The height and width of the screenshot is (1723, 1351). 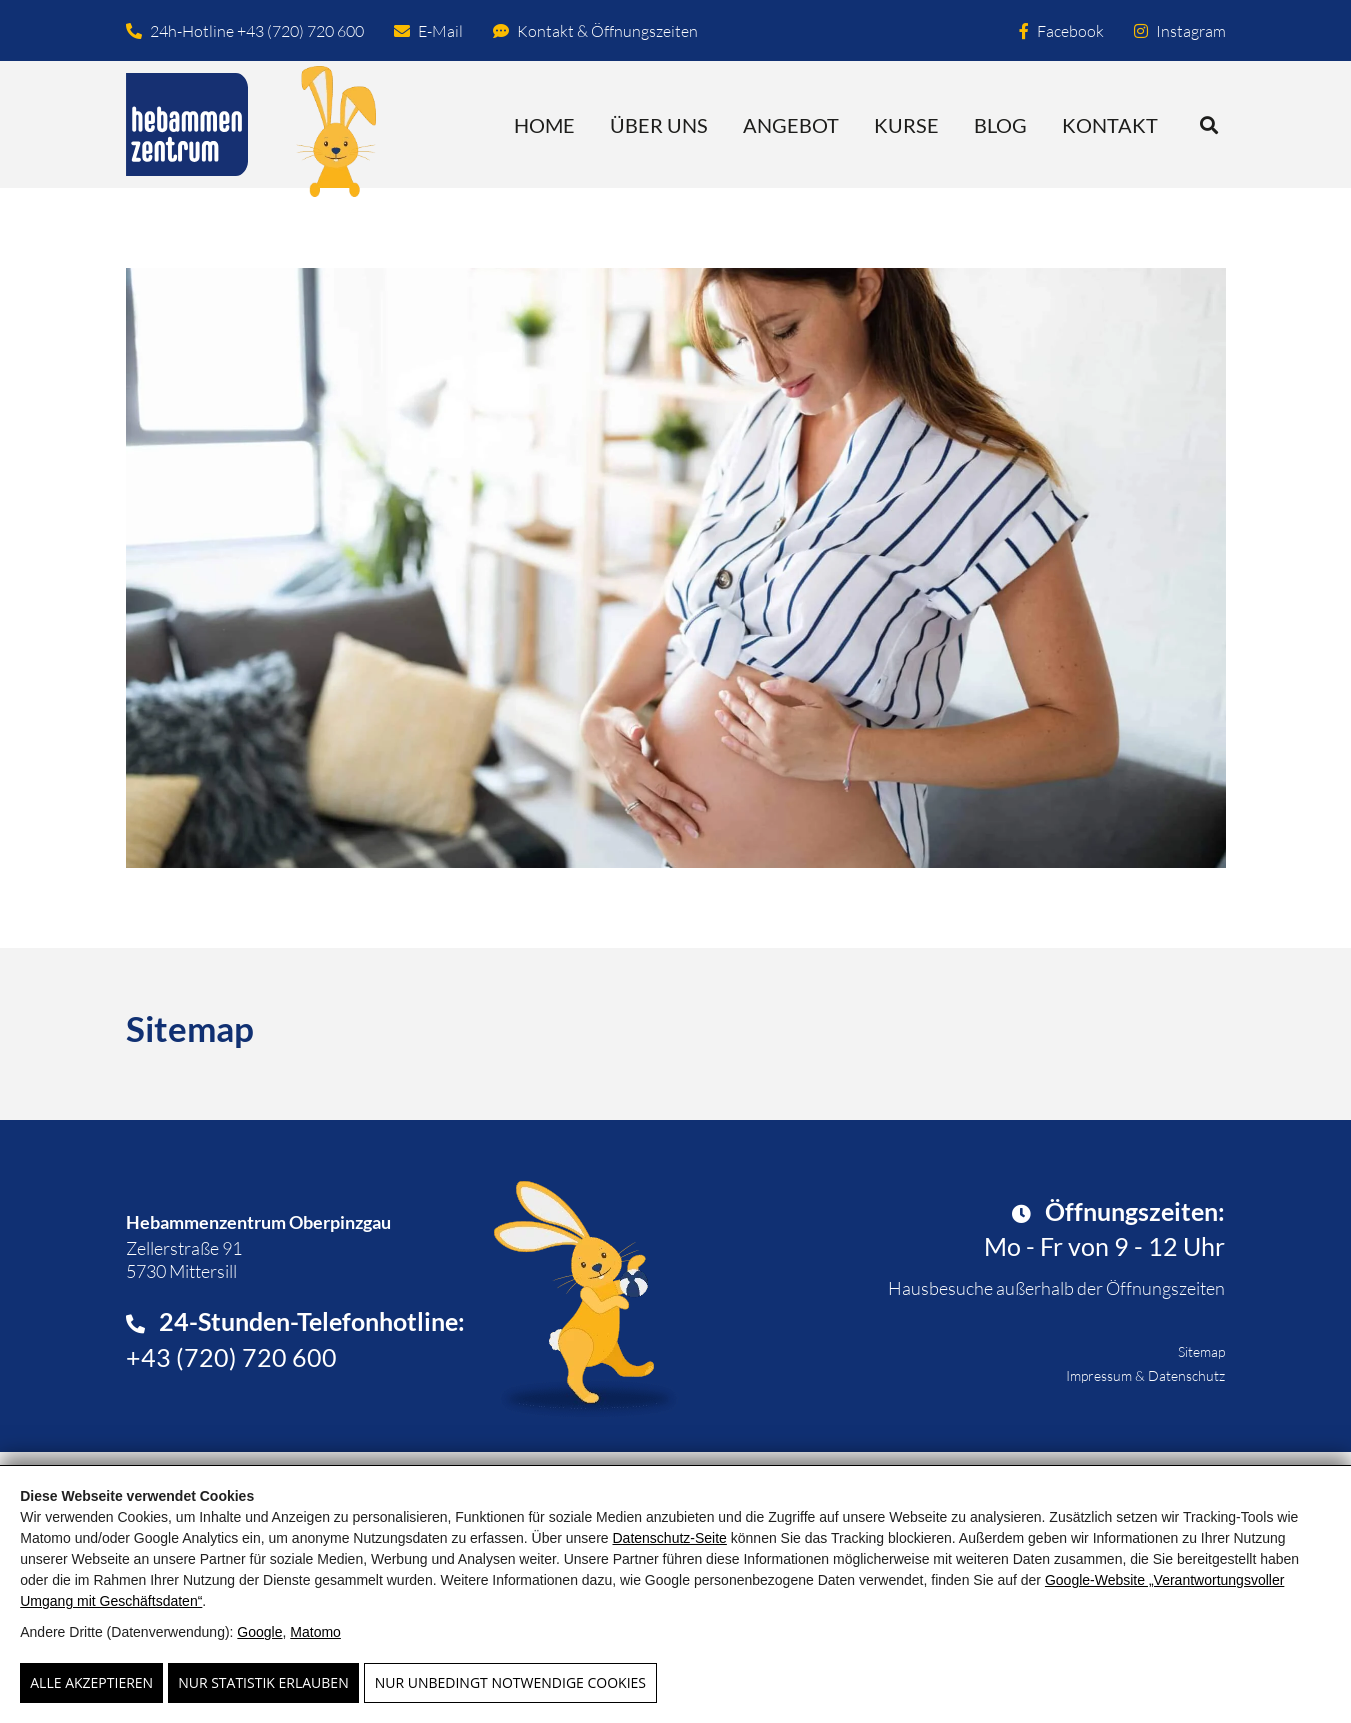 What do you see at coordinates (428, 31) in the screenshot?
I see `E-Mail` at bounding box center [428, 31].